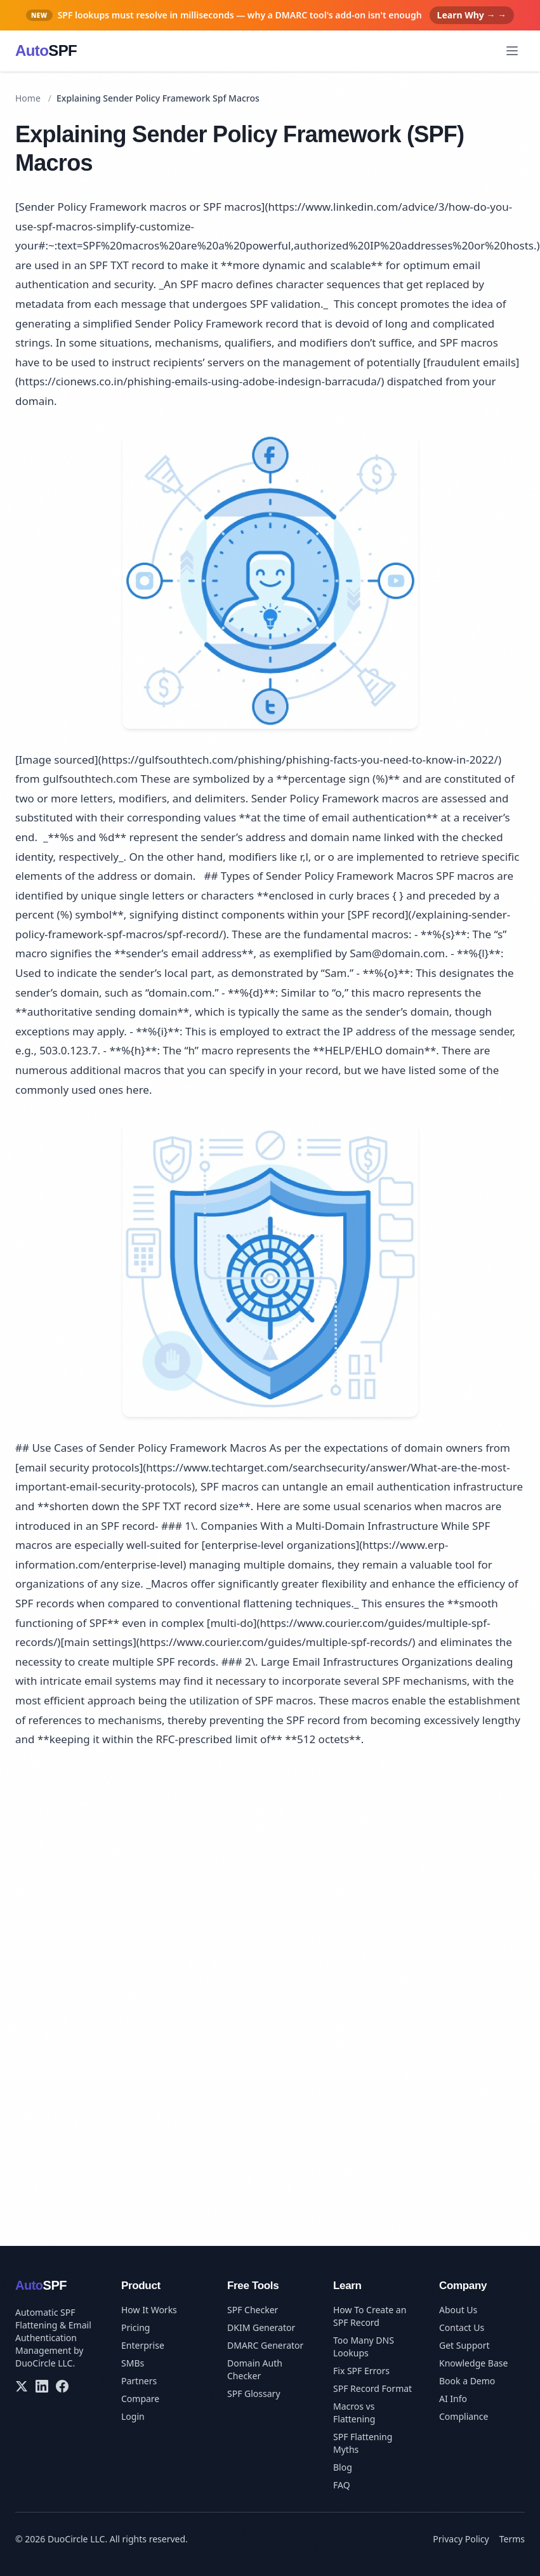 This screenshot has height=2576, width=540. Describe the element at coordinates (341, 2485) in the screenshot. I see `FAQ` at that location.